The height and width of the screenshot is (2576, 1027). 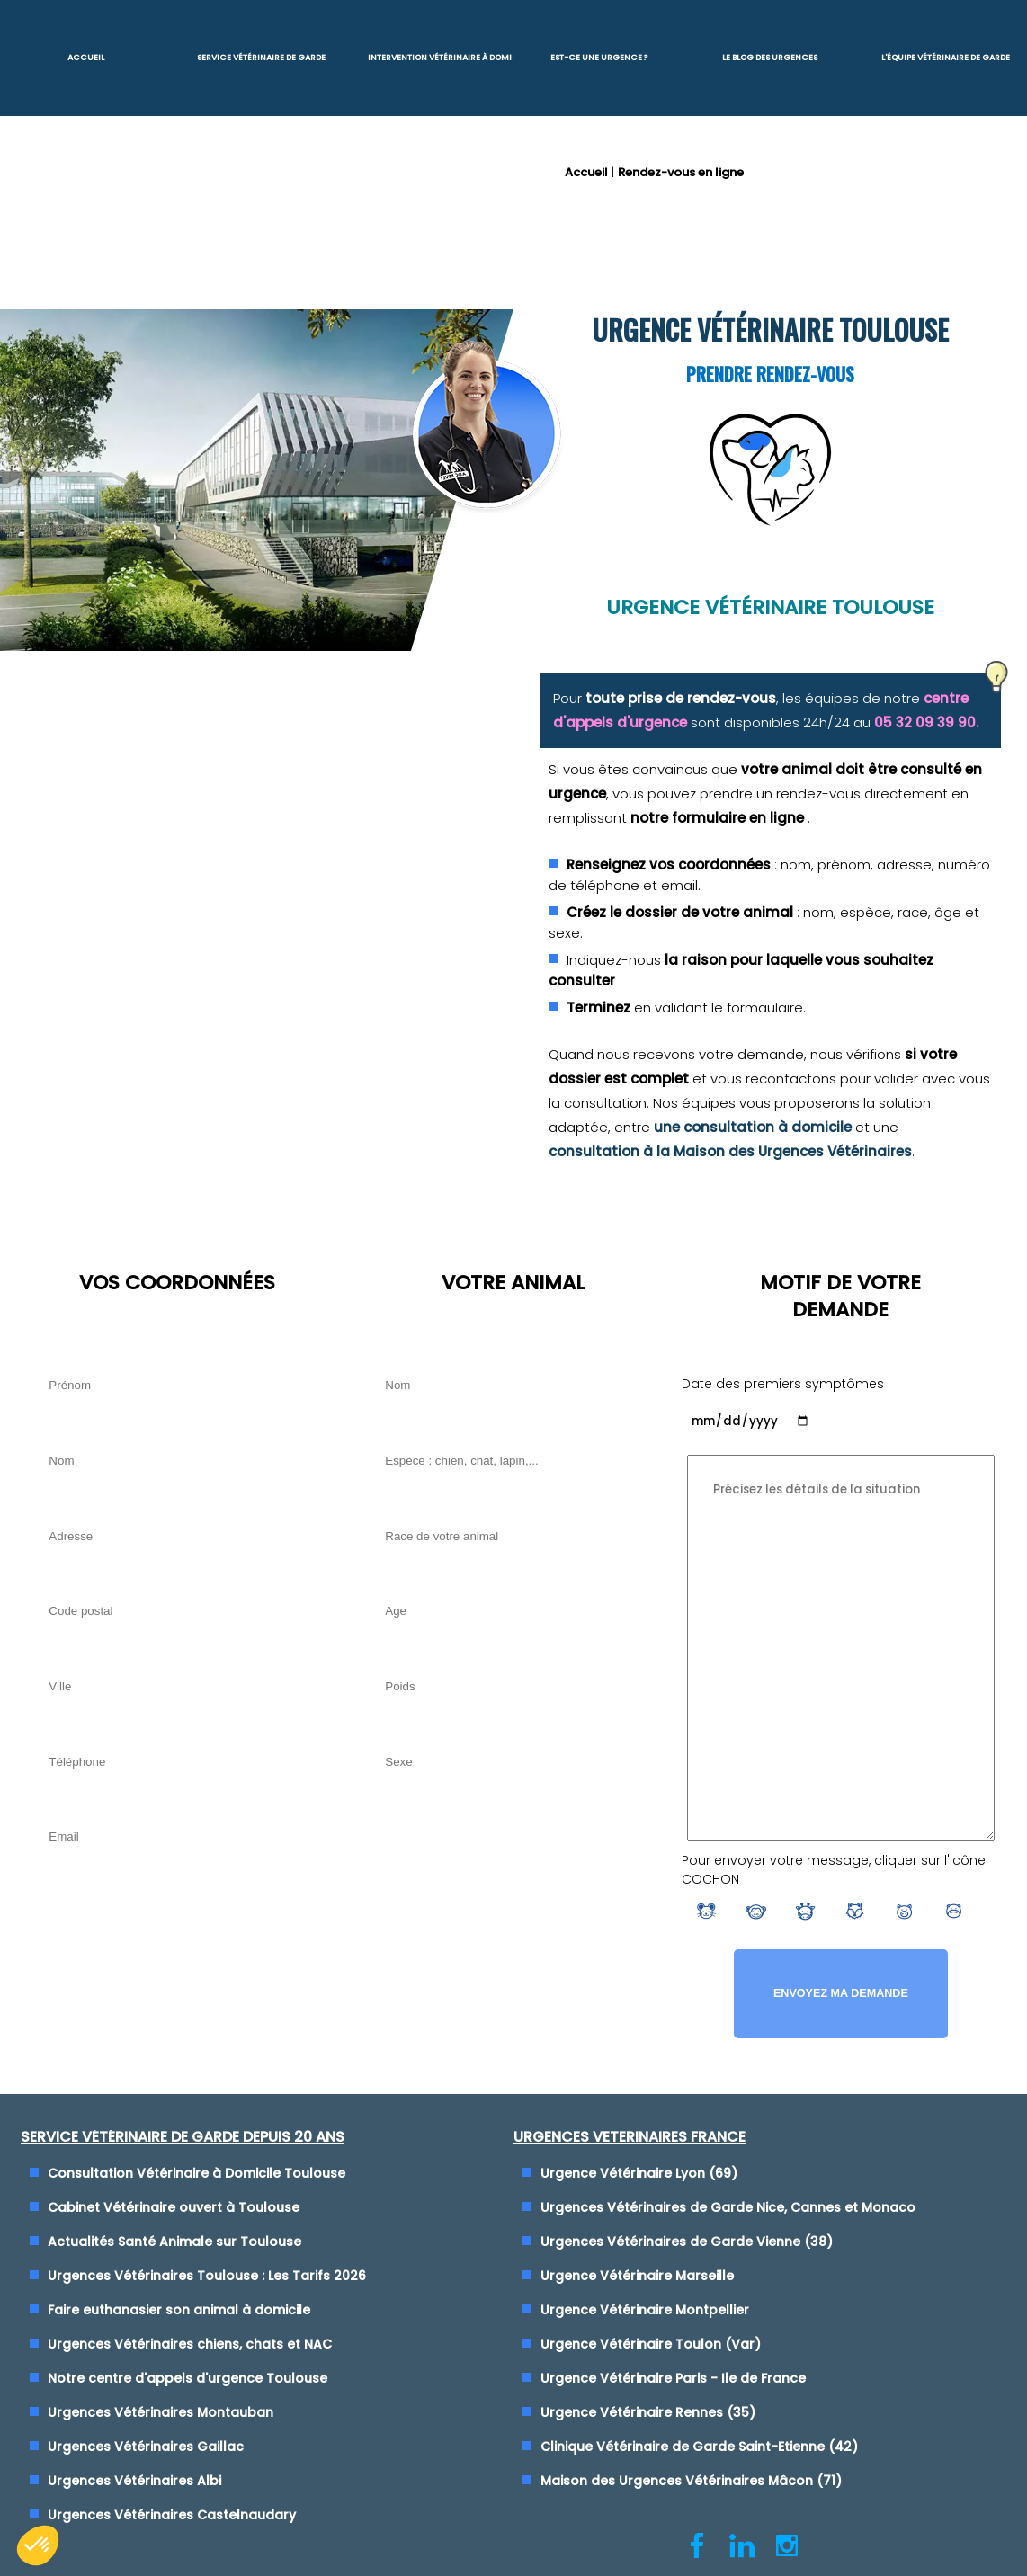 What do you see at coordinates (691, 2480) in the screenshot?
I see `Maison des Urgences Vétérinaires Mâcon (71)` at bounding box center [691, 2480].